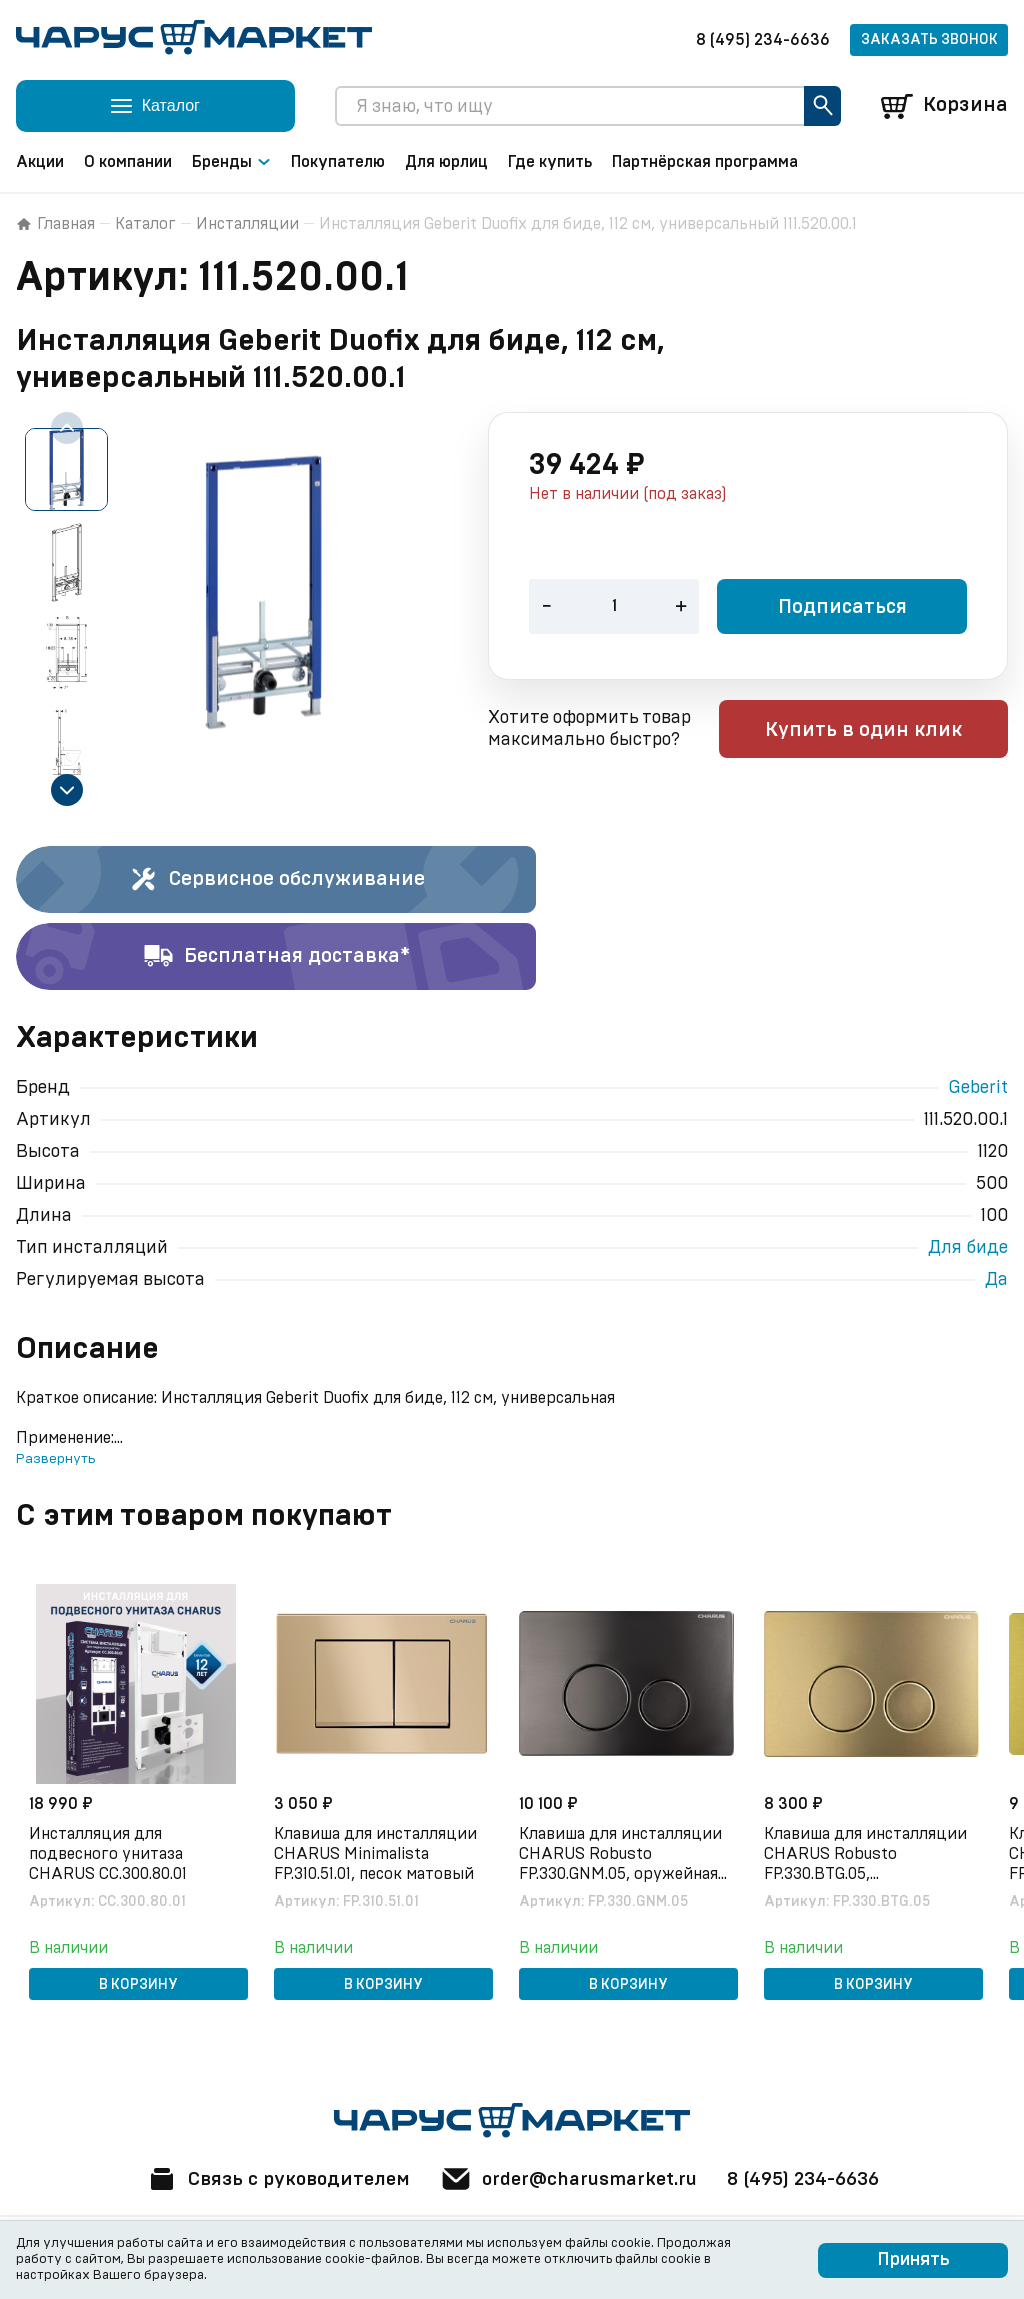  Describe the element at coordinates (571, 2179) in the screenshot. I see `order@charusmarket.ru` at that location.